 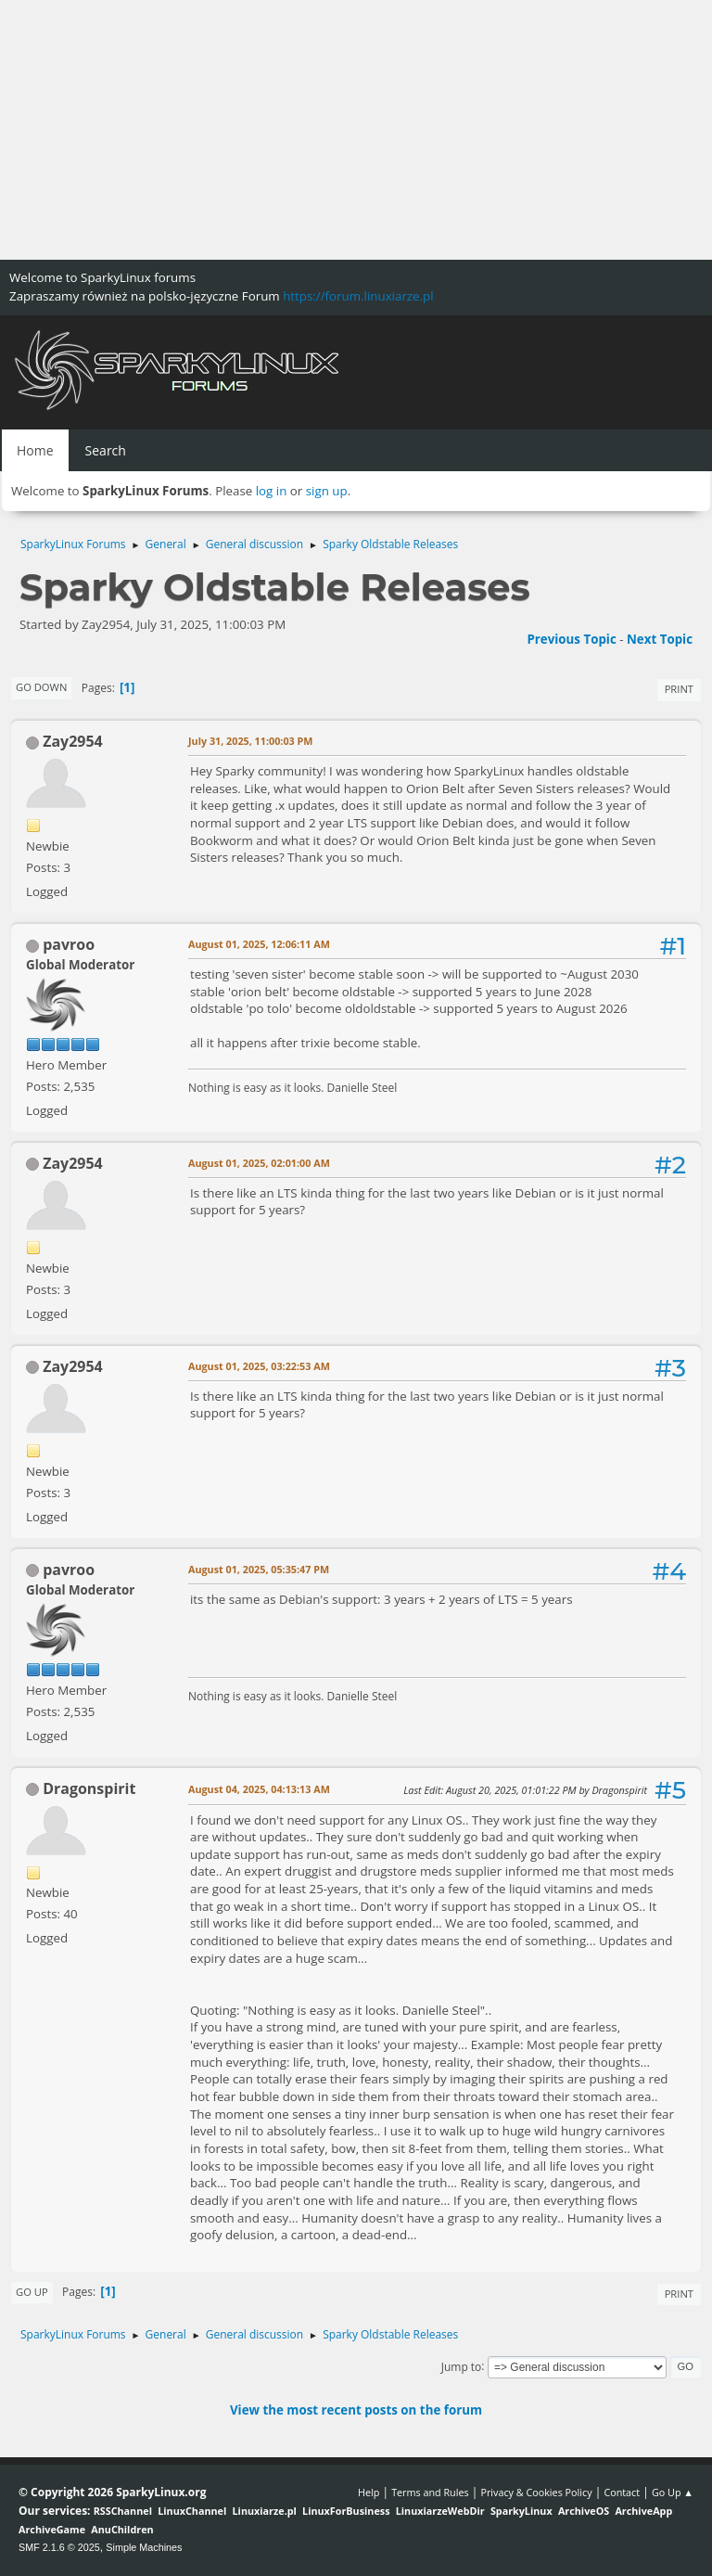 What do you see at coordinates (32, 2292) in the screenshot?
I see `Go Up` at bounding box center [32, 2292].